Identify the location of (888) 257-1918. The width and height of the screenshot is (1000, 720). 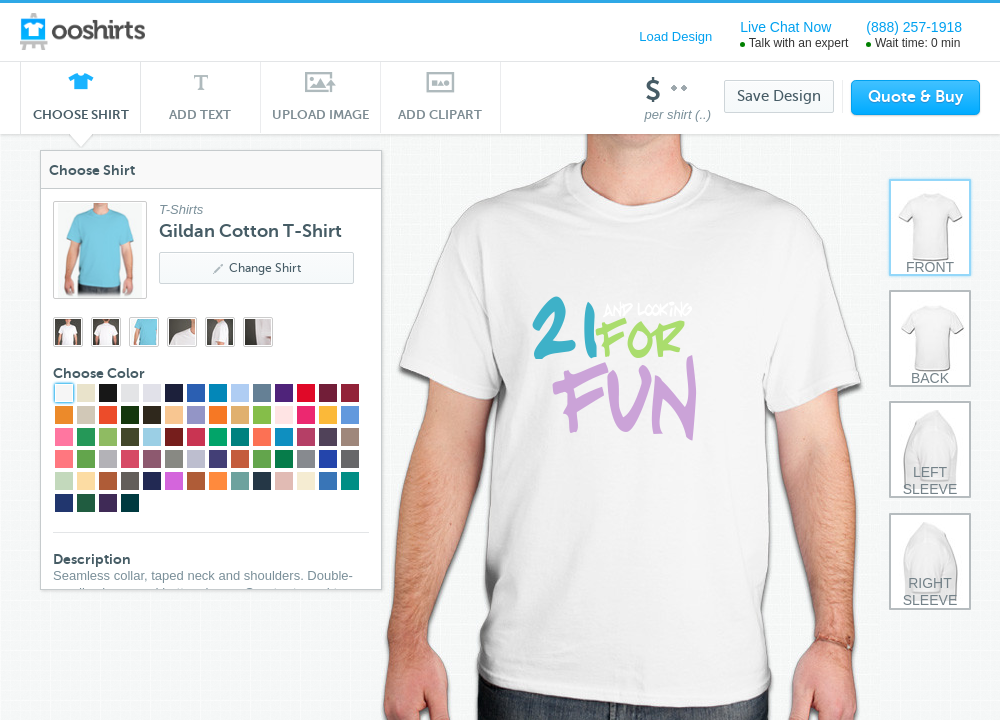
(914, 27).